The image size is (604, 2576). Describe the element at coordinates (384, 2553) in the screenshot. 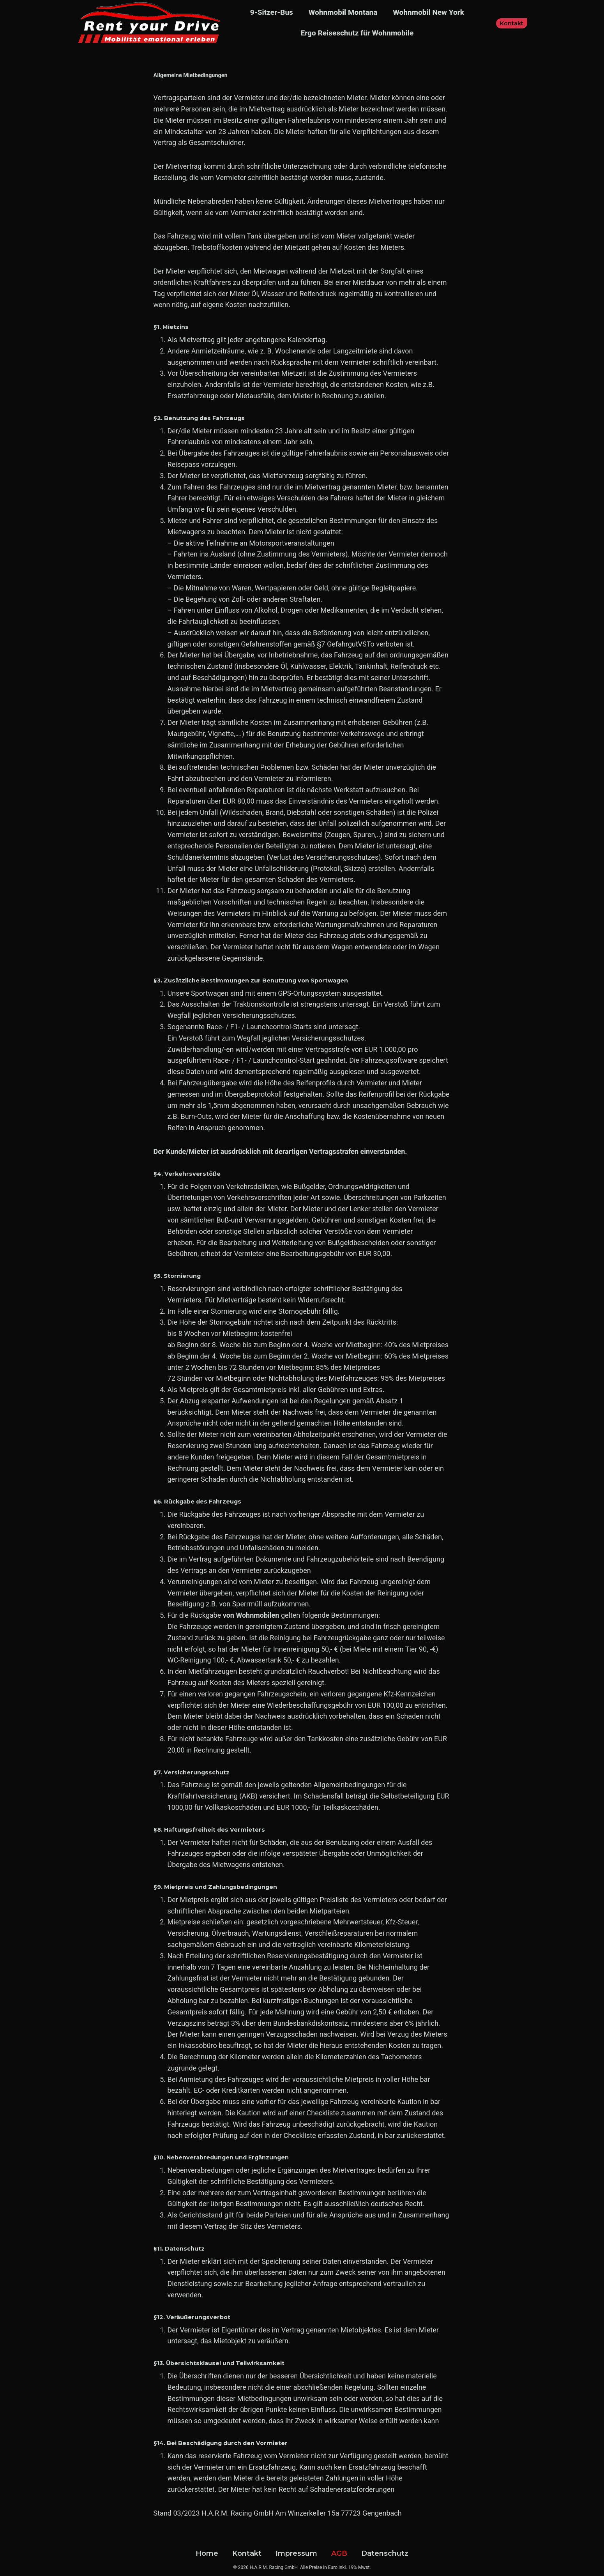

I see `Datenschutz` at that location.